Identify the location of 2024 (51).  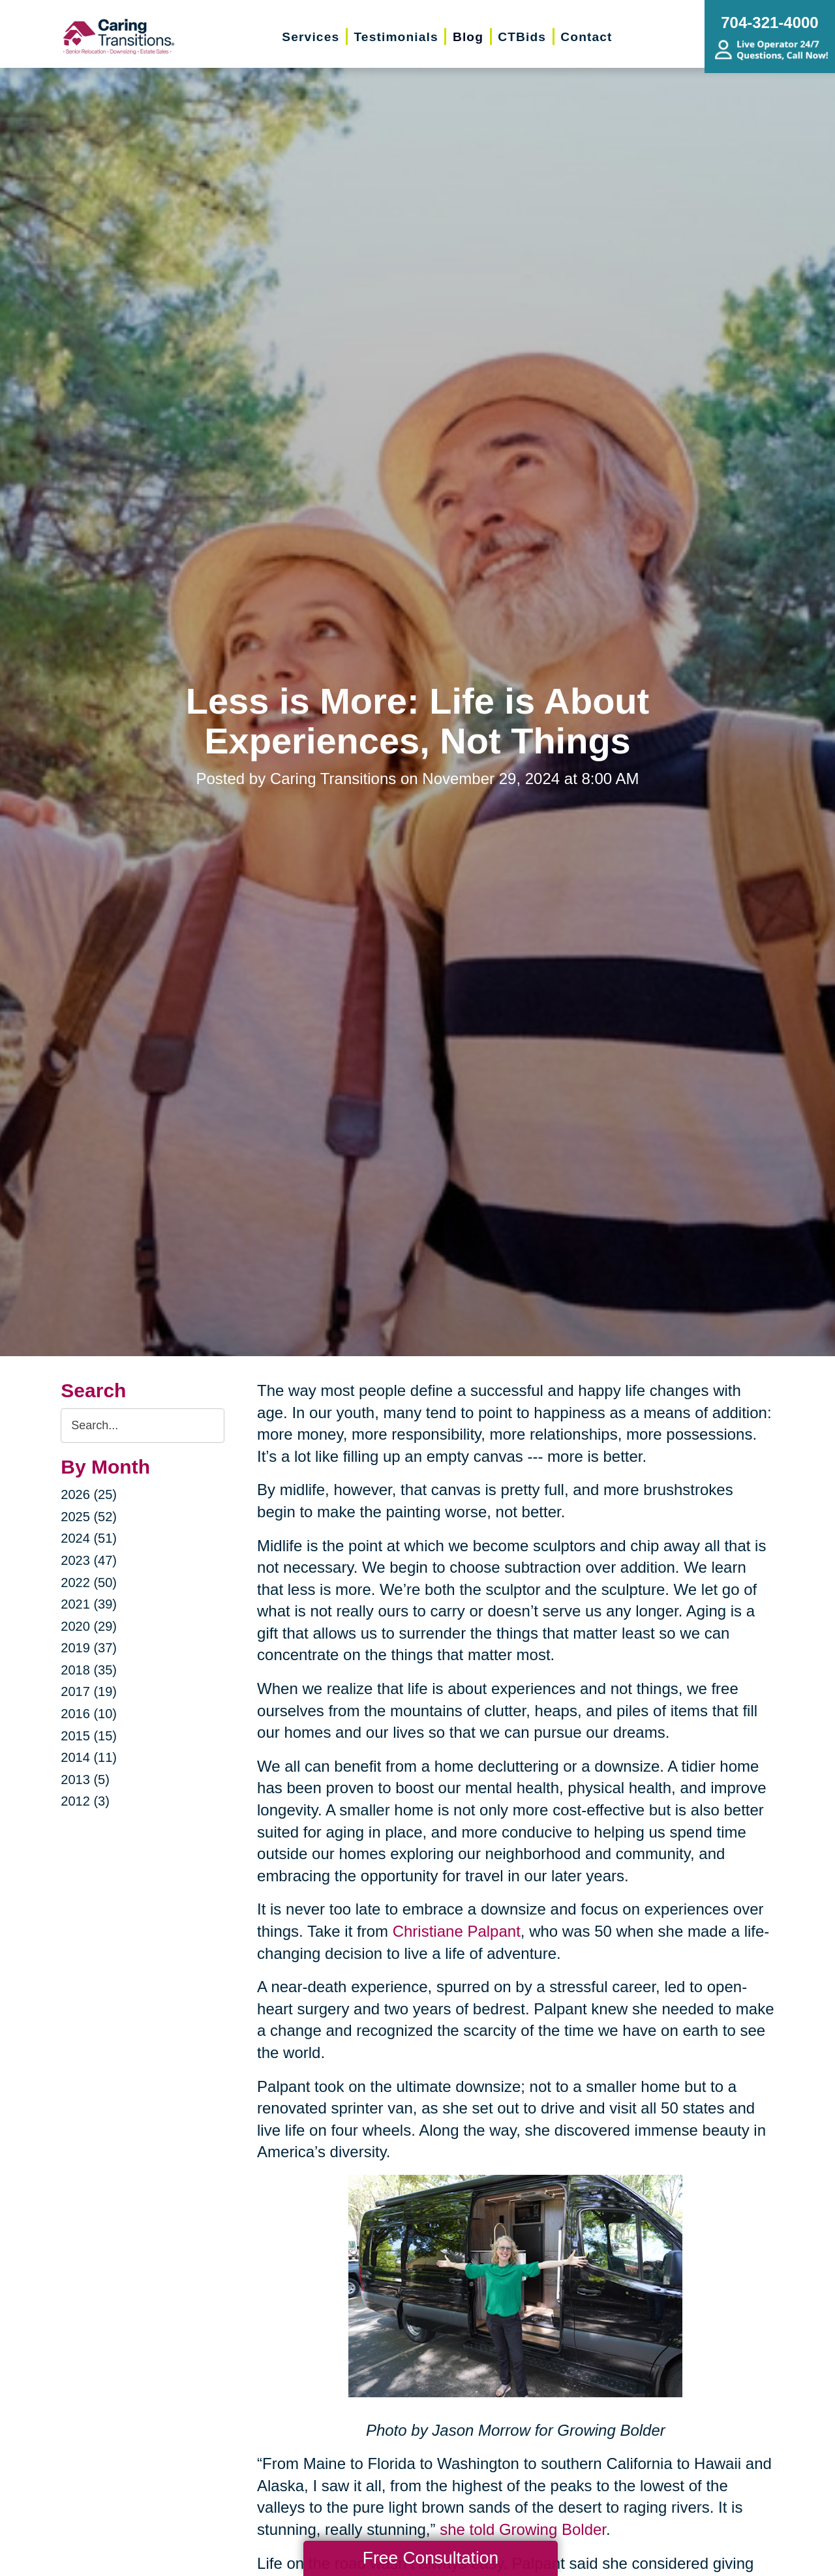
(89, 1538).